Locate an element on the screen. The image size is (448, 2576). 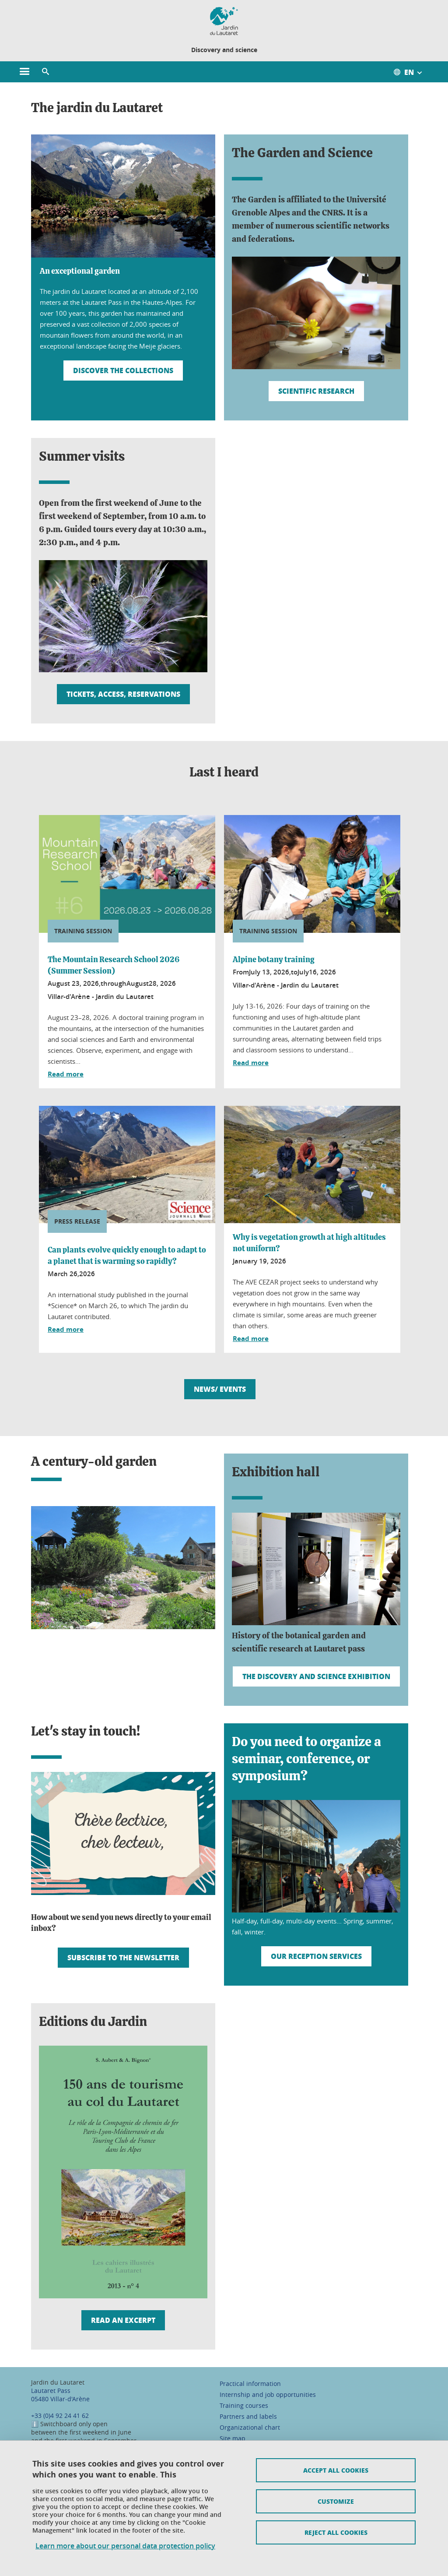
[button] is located at coordinates (45, 71).